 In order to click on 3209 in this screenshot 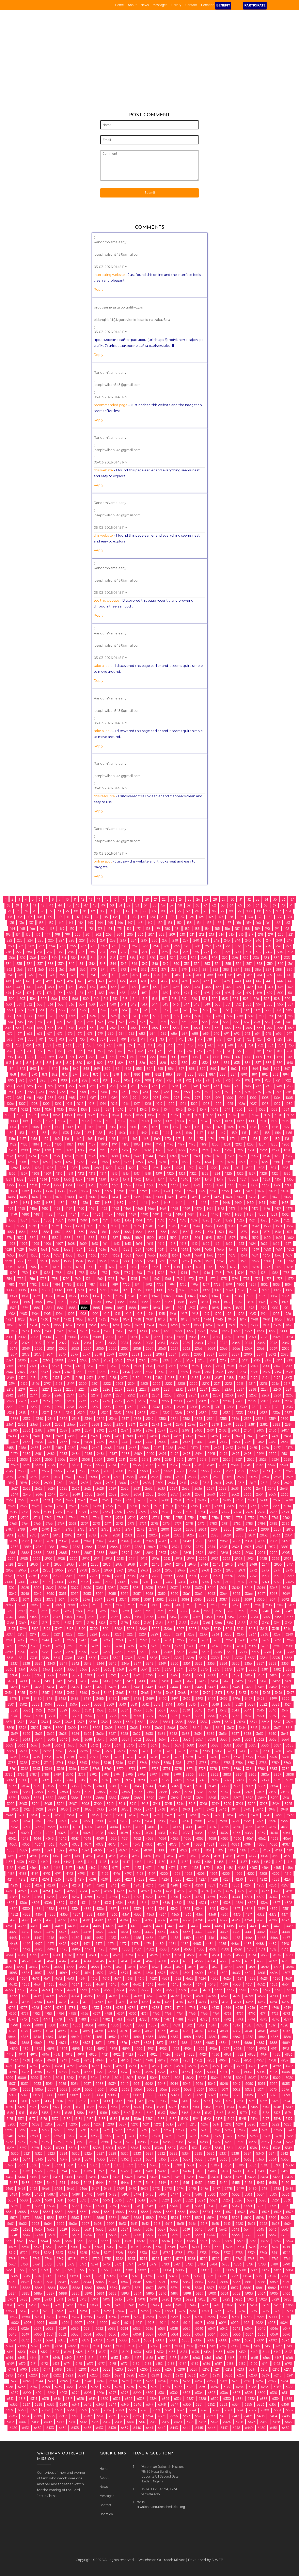, I will do `click(205, 1629)`.